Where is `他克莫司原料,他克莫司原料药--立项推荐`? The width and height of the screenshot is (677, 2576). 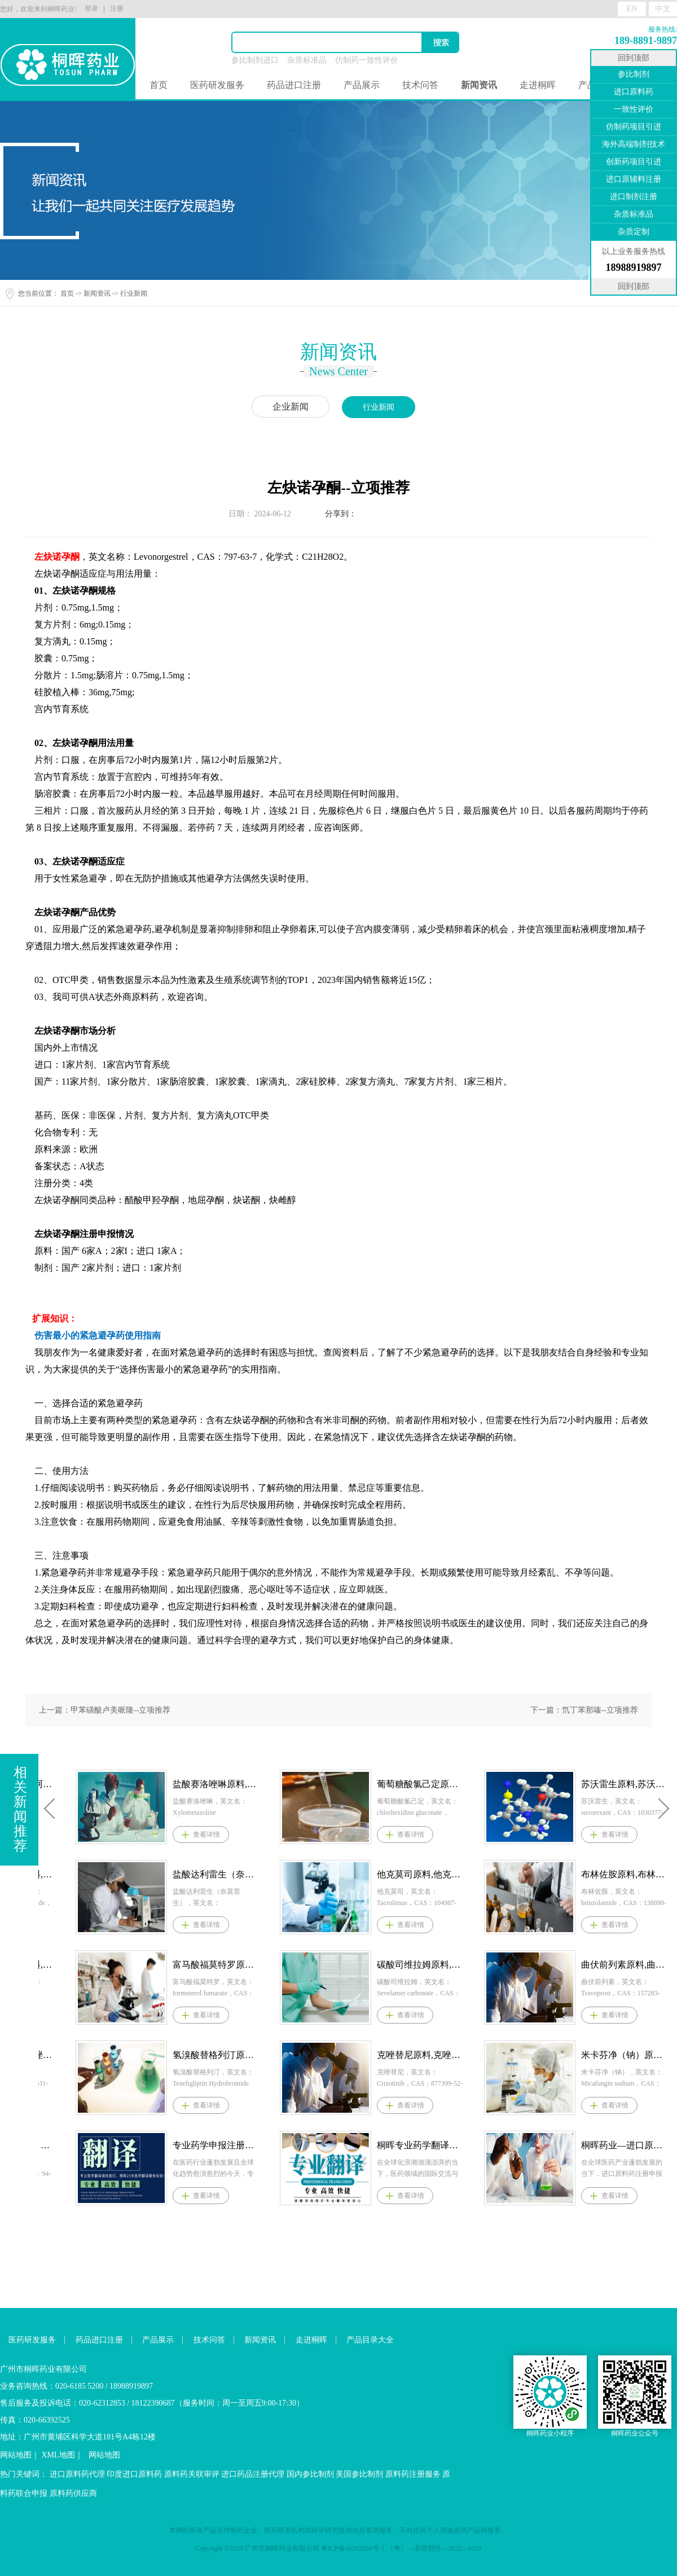
他克莫司原料,他克莫司原料药--立项推荐 is located at coordinates (611, 1874).